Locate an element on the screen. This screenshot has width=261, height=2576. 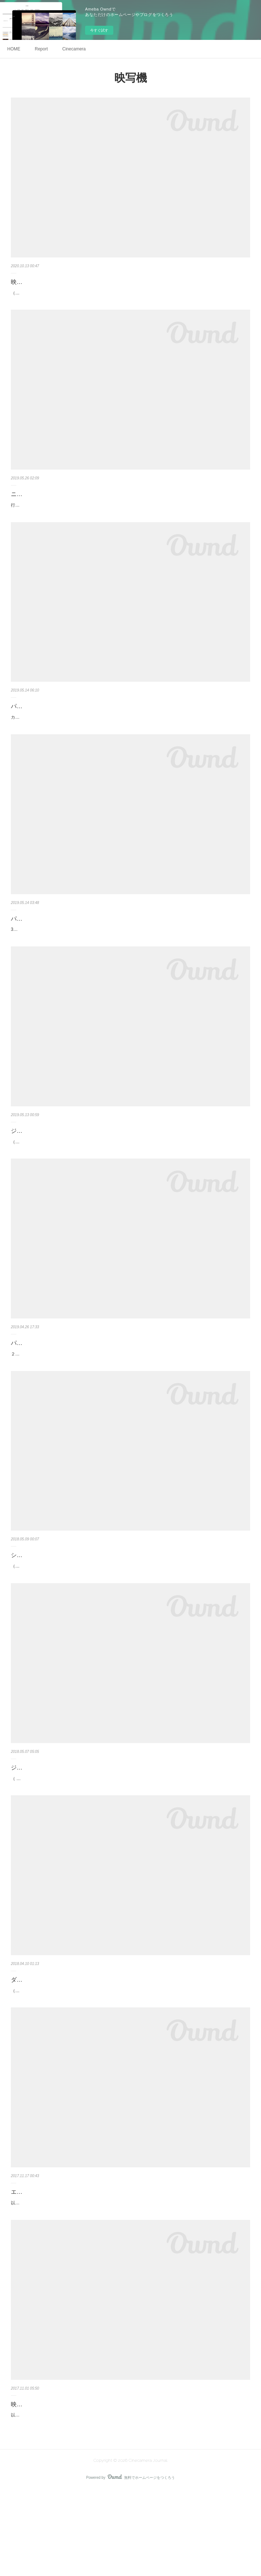
シネマテーク・フランセーズ is located at coordinates (48, 1602).